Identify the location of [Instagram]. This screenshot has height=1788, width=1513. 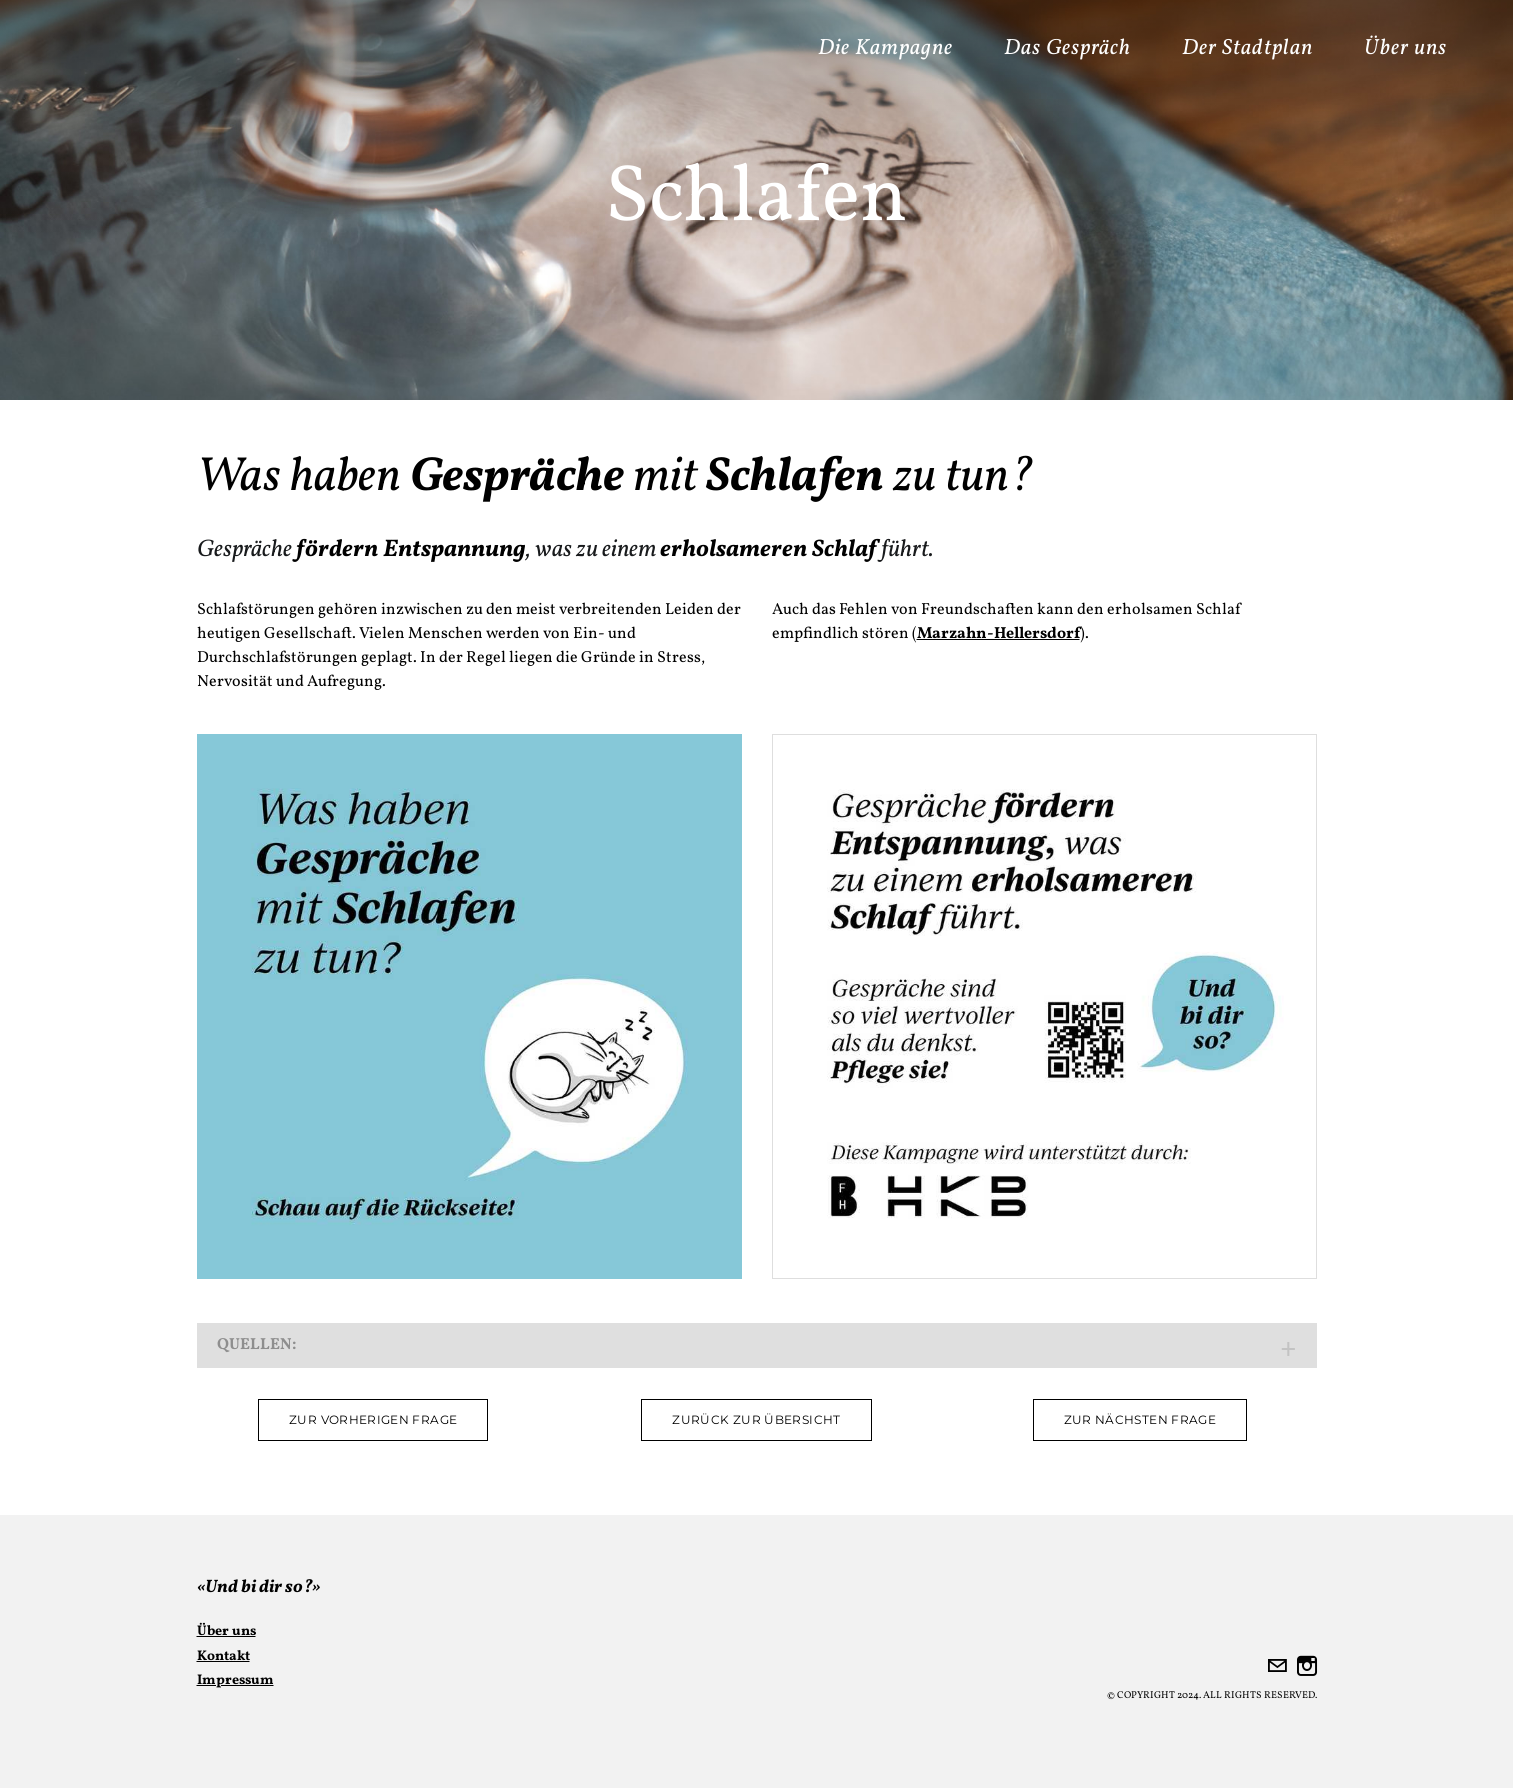
(1307, 1666).